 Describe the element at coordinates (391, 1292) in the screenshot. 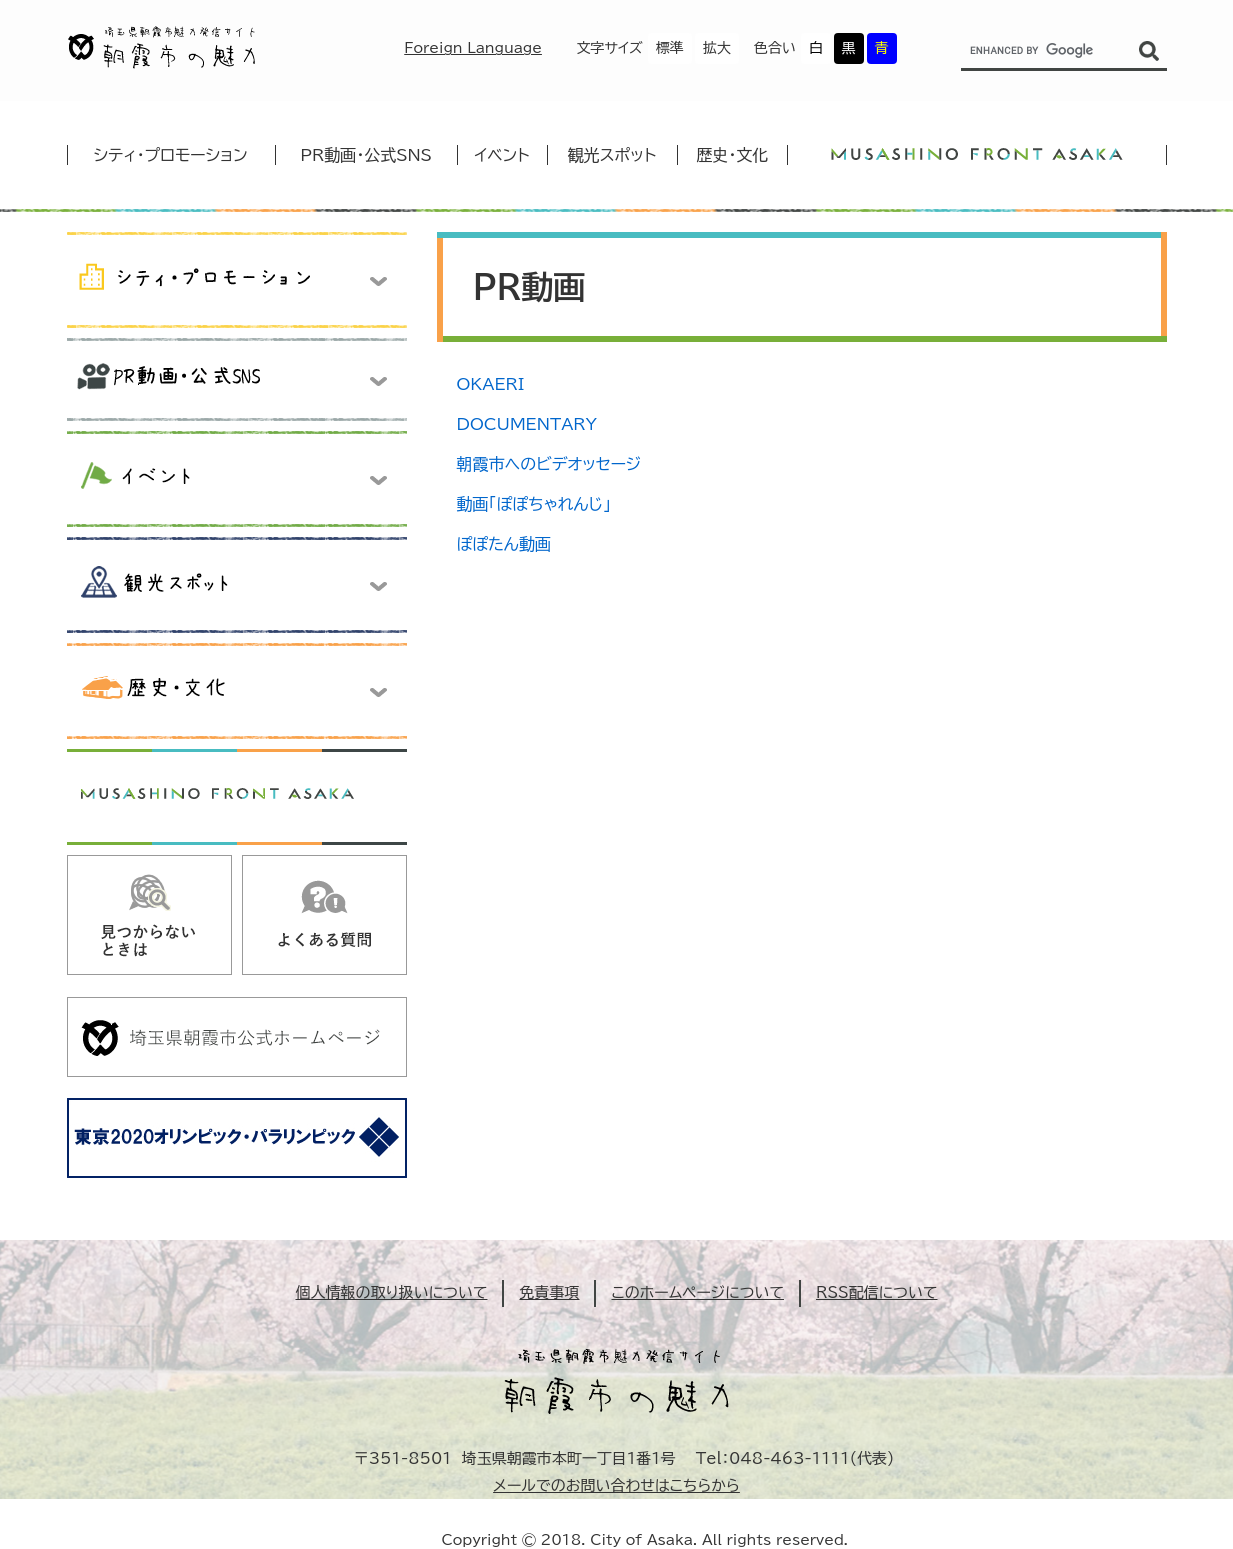

I see `個人情報の取り扱いについて` at that location.